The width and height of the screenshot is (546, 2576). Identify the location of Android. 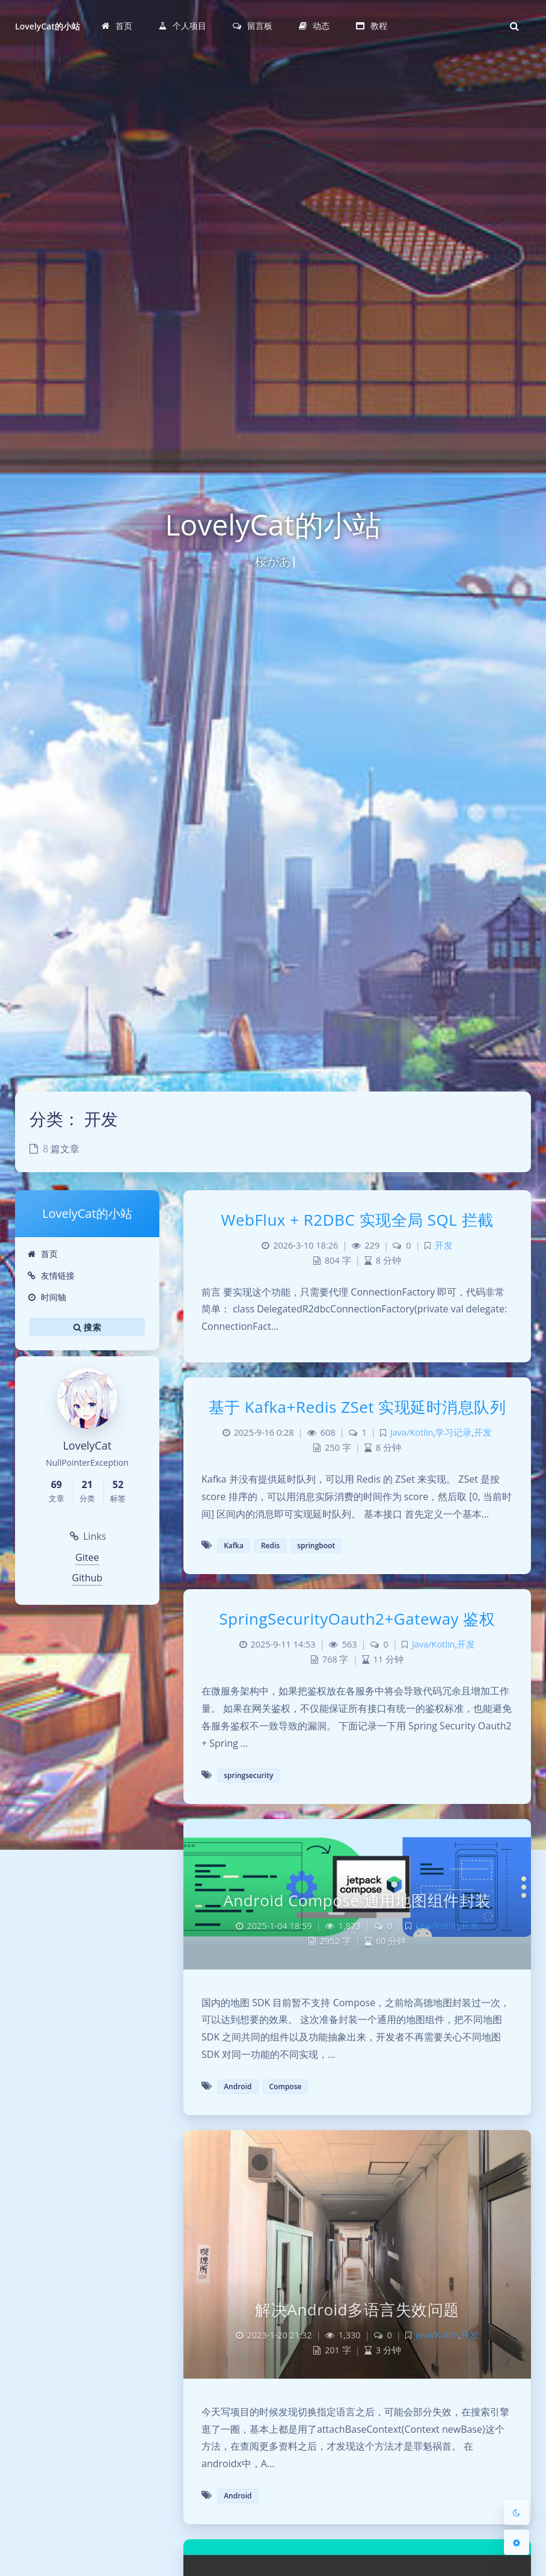
(237, 2086).